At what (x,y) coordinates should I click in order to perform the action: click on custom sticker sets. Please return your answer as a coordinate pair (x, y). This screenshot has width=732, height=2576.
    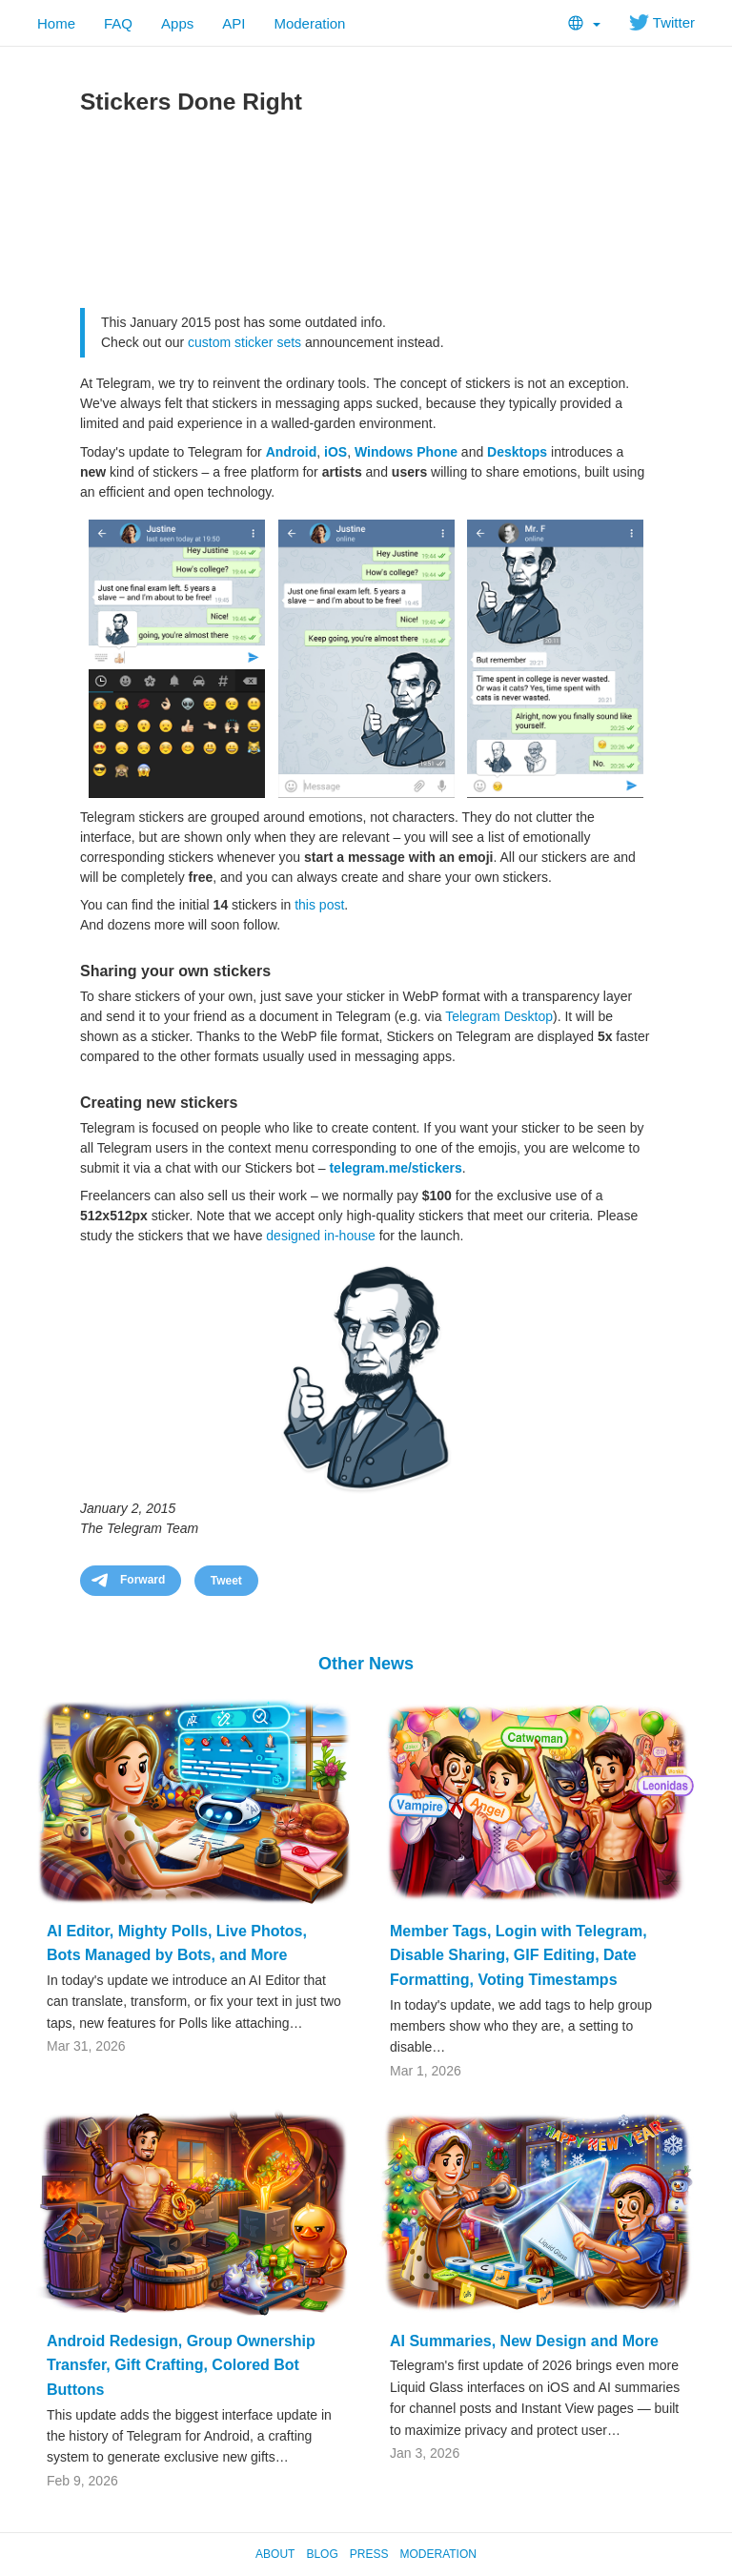
    Looking at the image, I should click on (244, 342).